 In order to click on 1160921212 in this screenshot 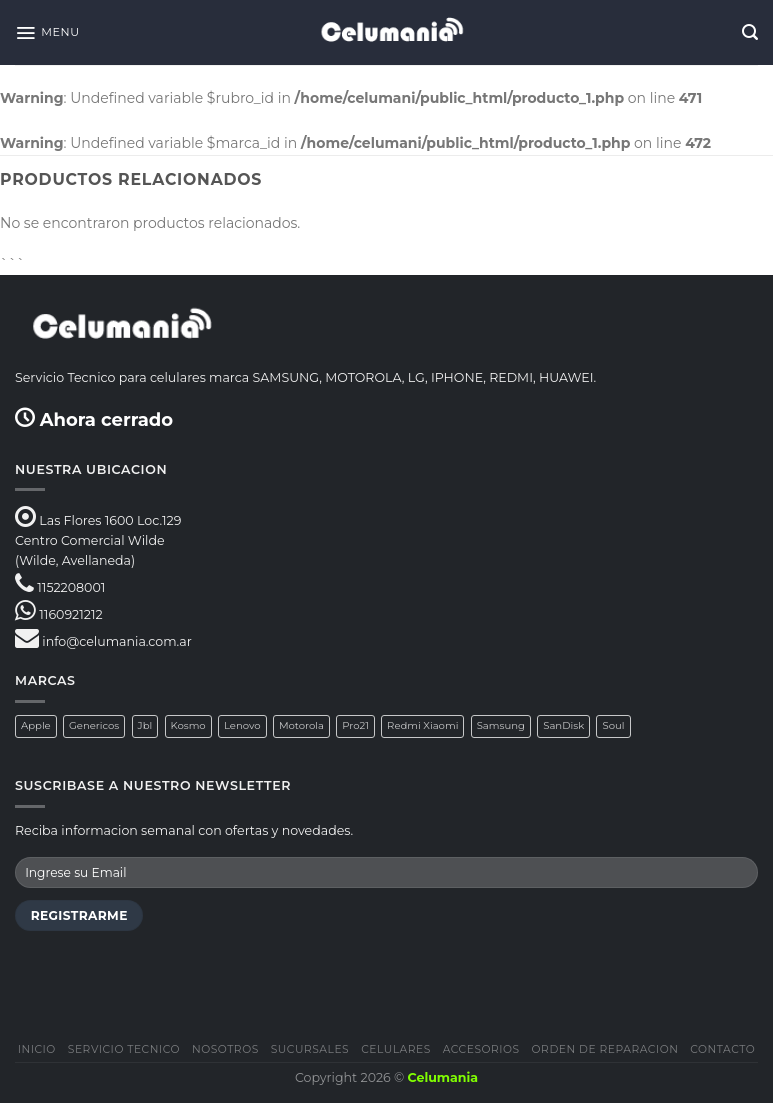, I will do `click(70, 614)`.